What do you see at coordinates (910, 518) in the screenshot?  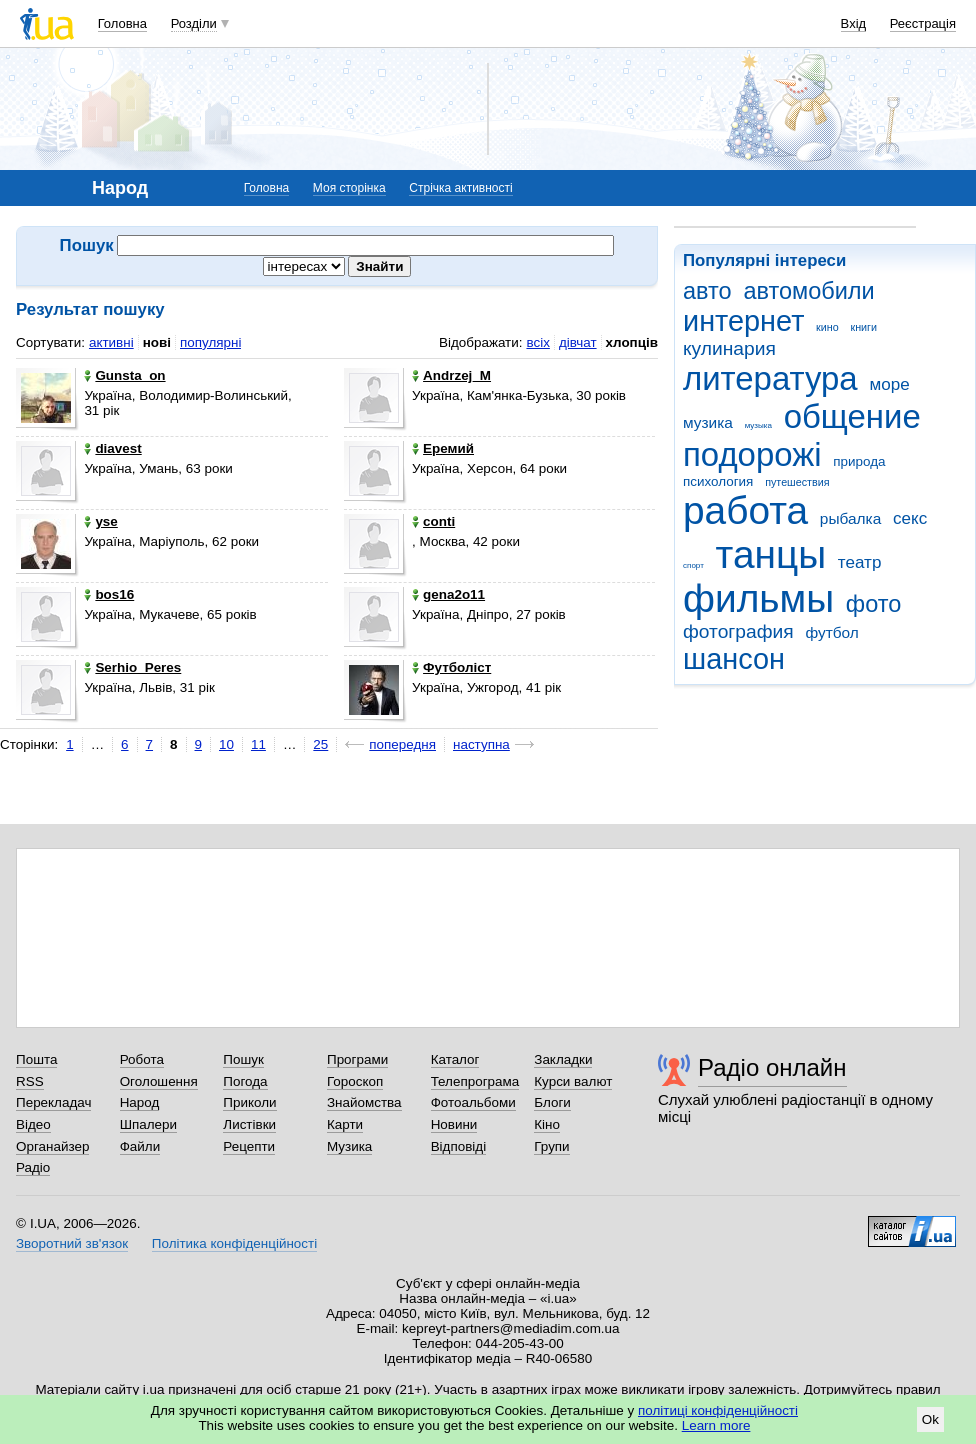 I see `секс` at bounding box center [910, 518].